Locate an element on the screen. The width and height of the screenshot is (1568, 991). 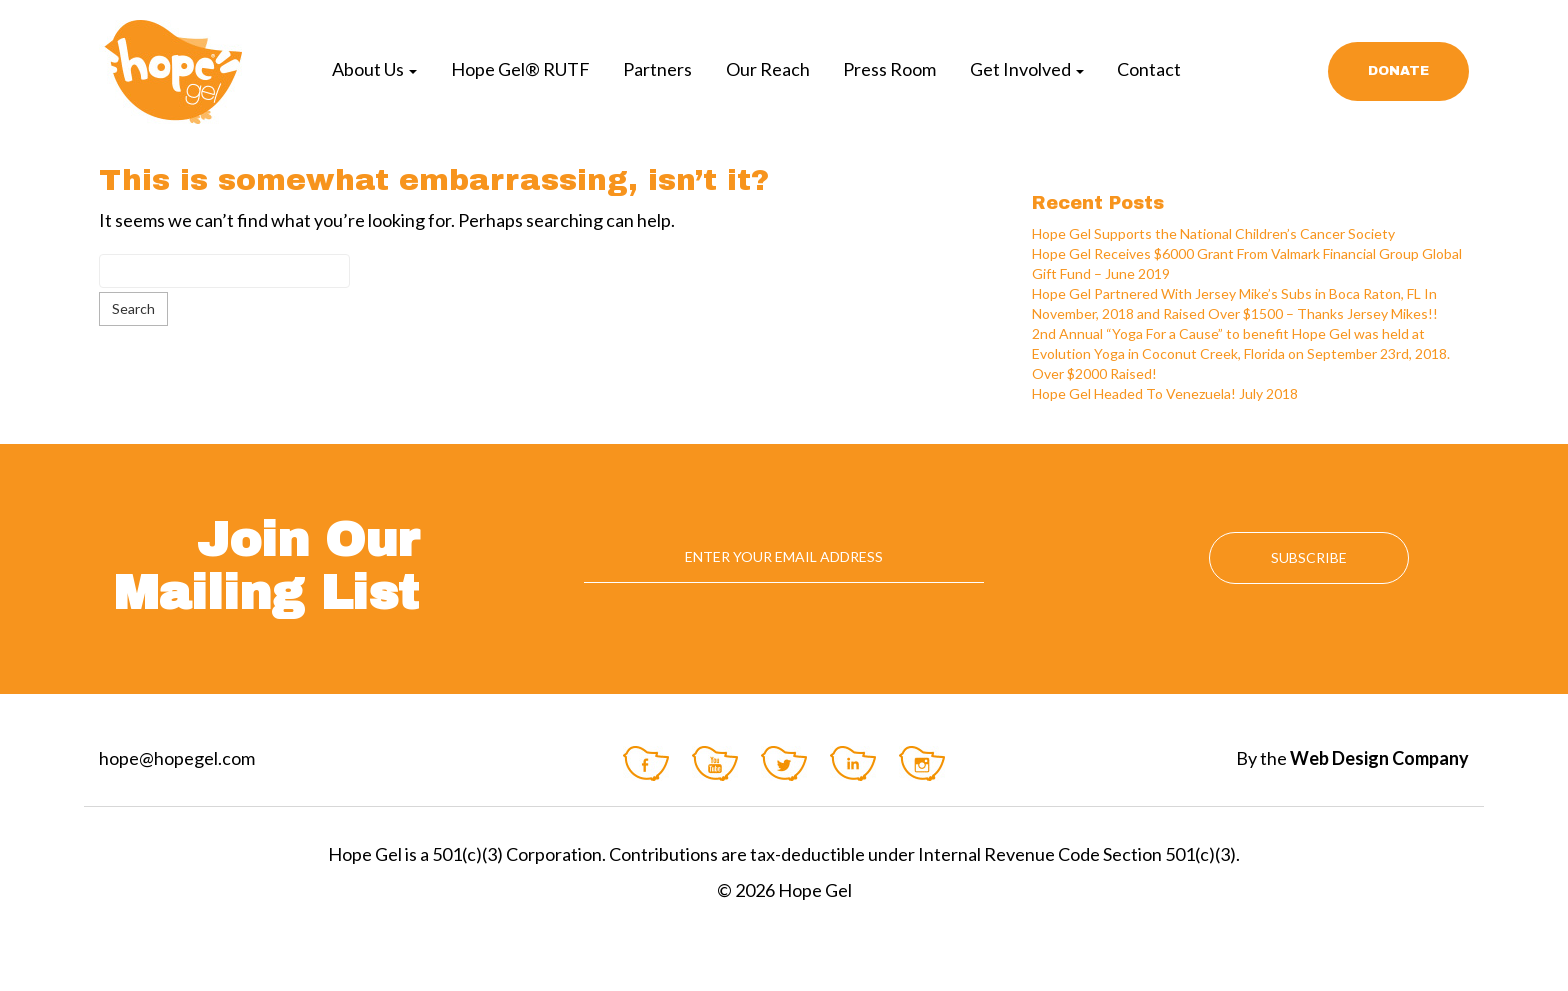
Donate is located at coordinates (1398, 71).